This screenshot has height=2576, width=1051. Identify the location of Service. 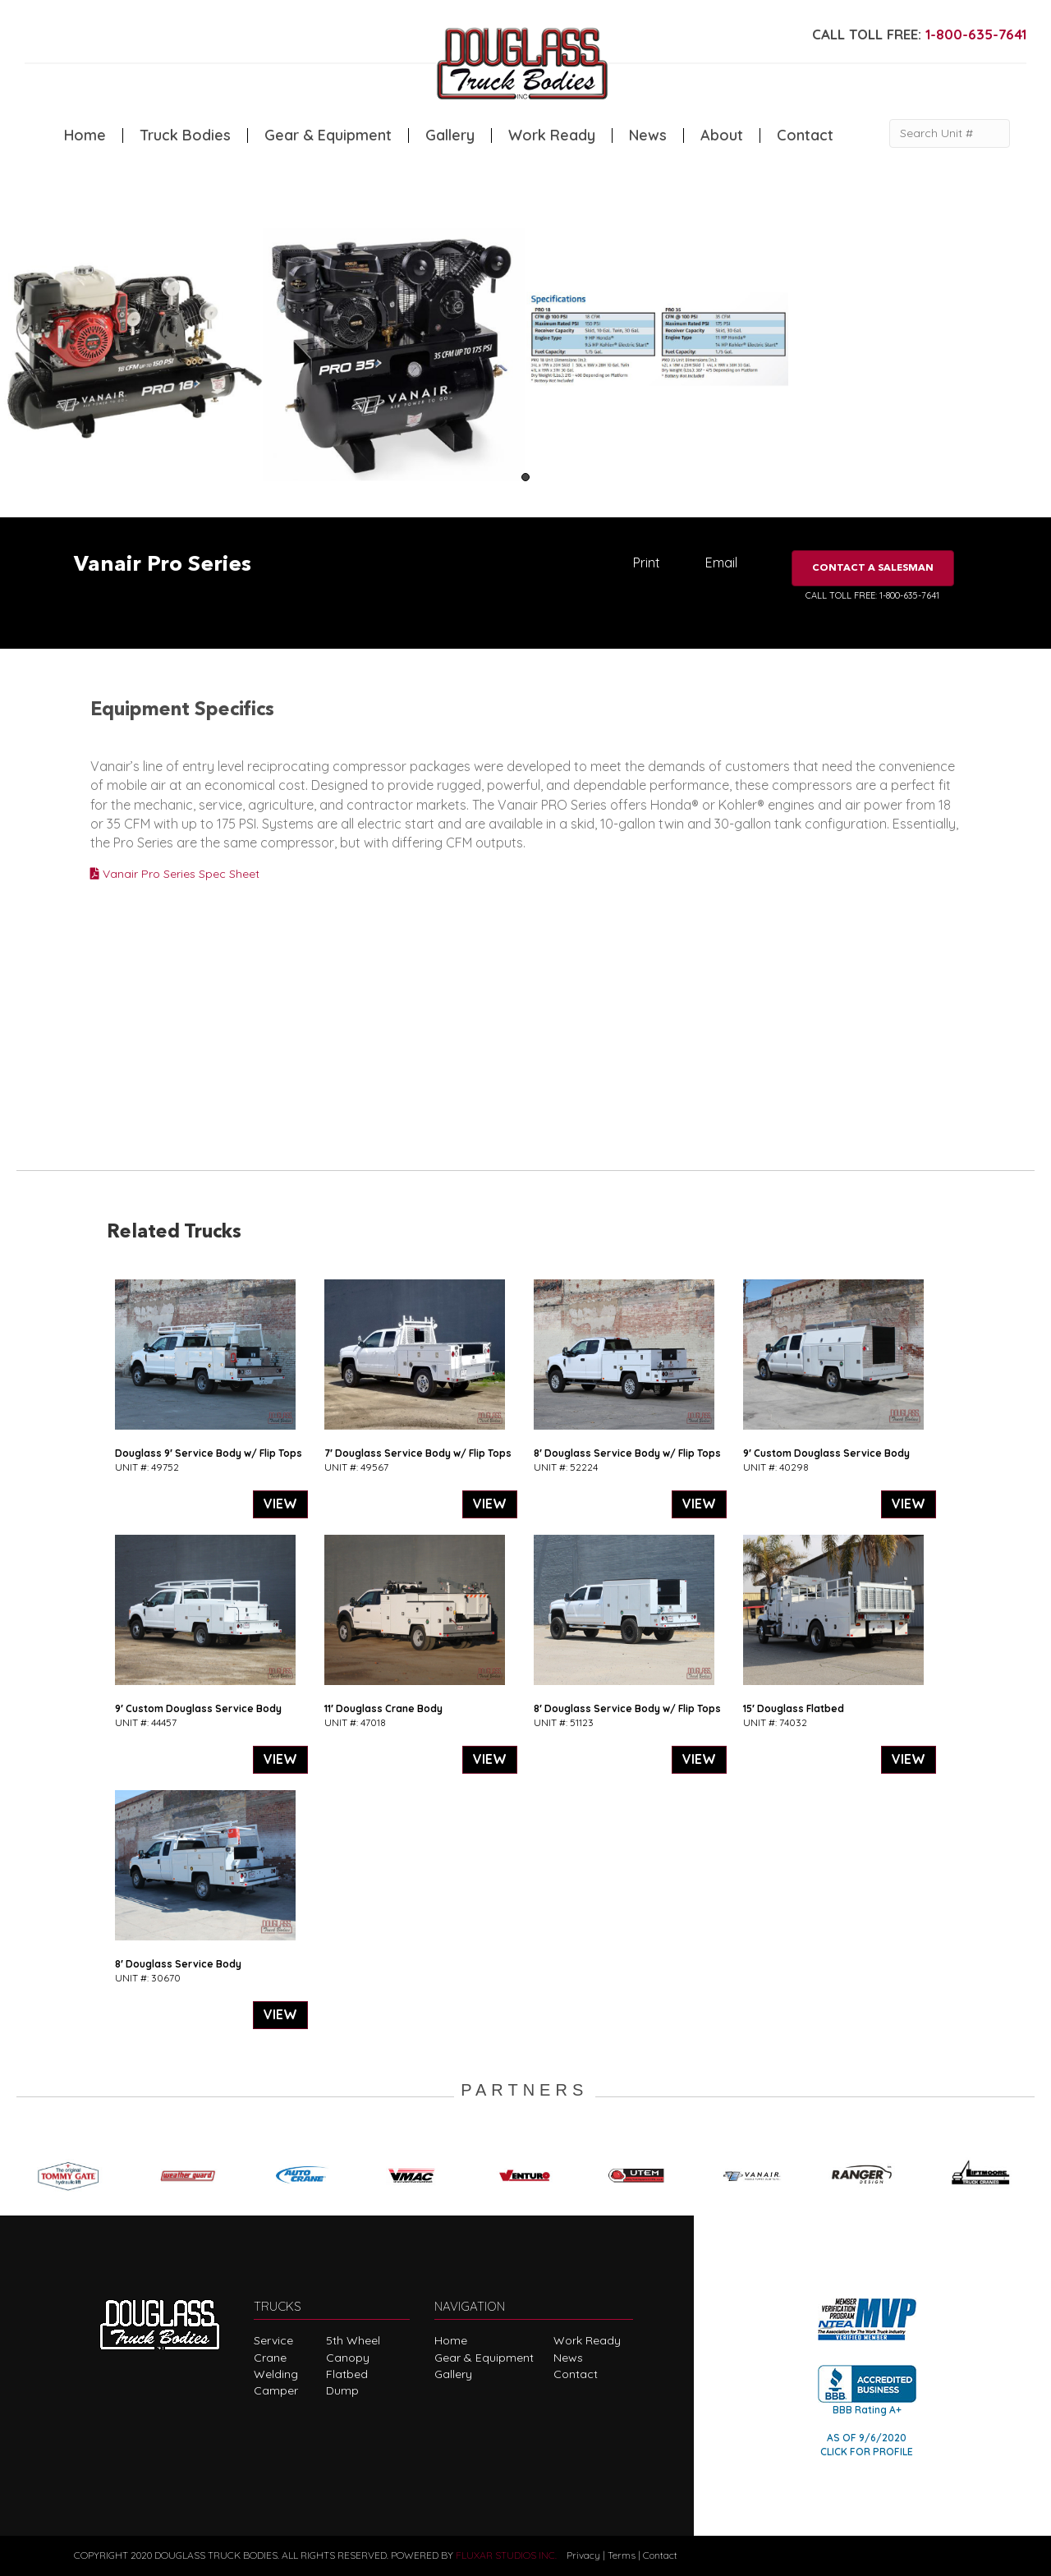
(273, 2340).